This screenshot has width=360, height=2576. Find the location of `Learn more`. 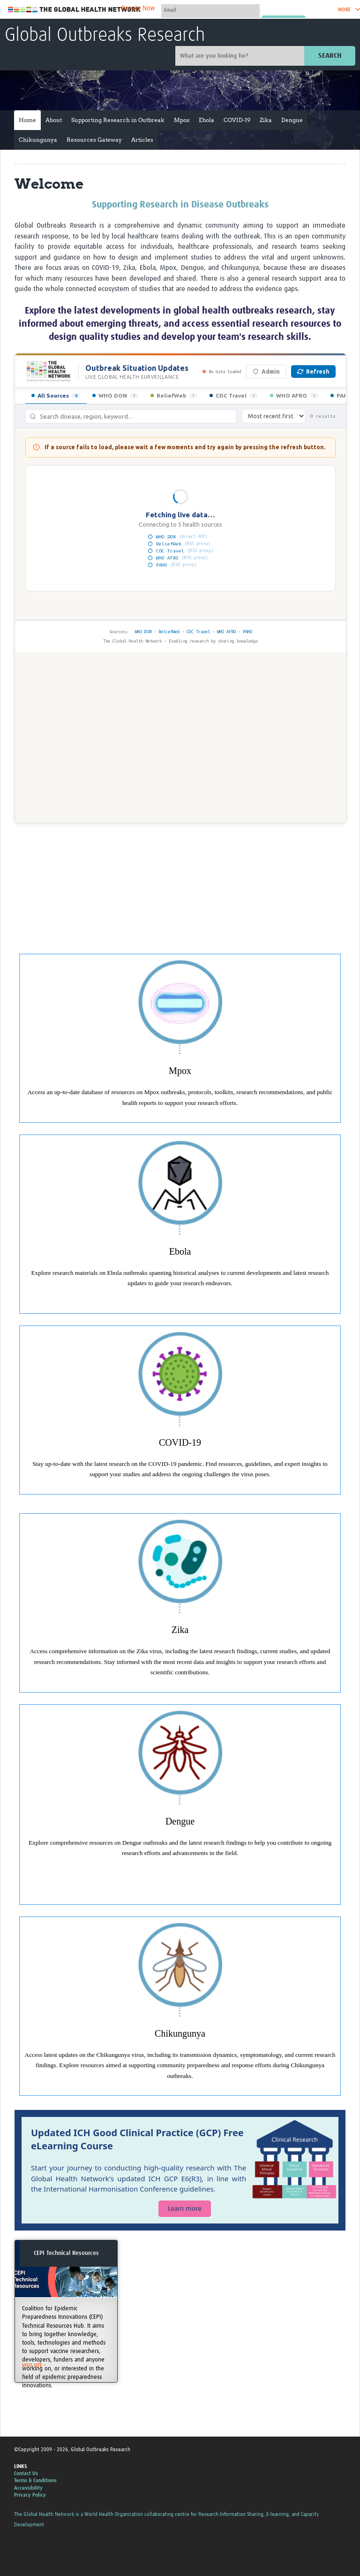

Learn more is located at coordinates (185, 2208).